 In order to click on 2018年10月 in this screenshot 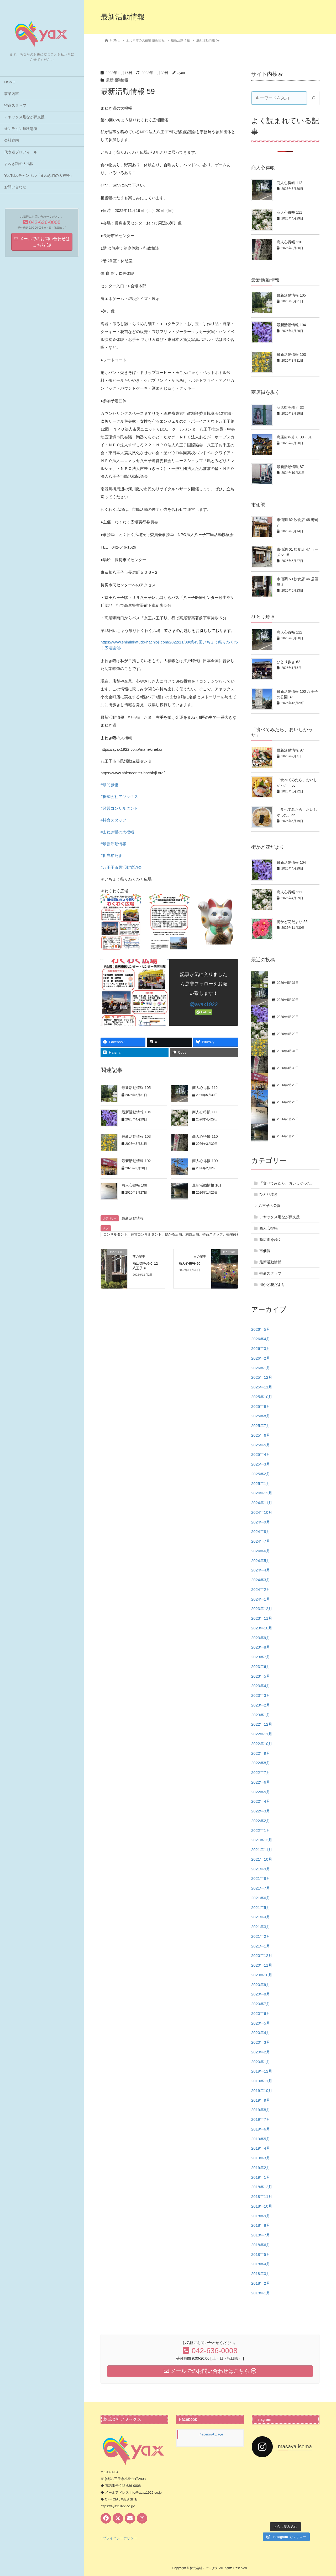, I will do `click(261, 2206)`.